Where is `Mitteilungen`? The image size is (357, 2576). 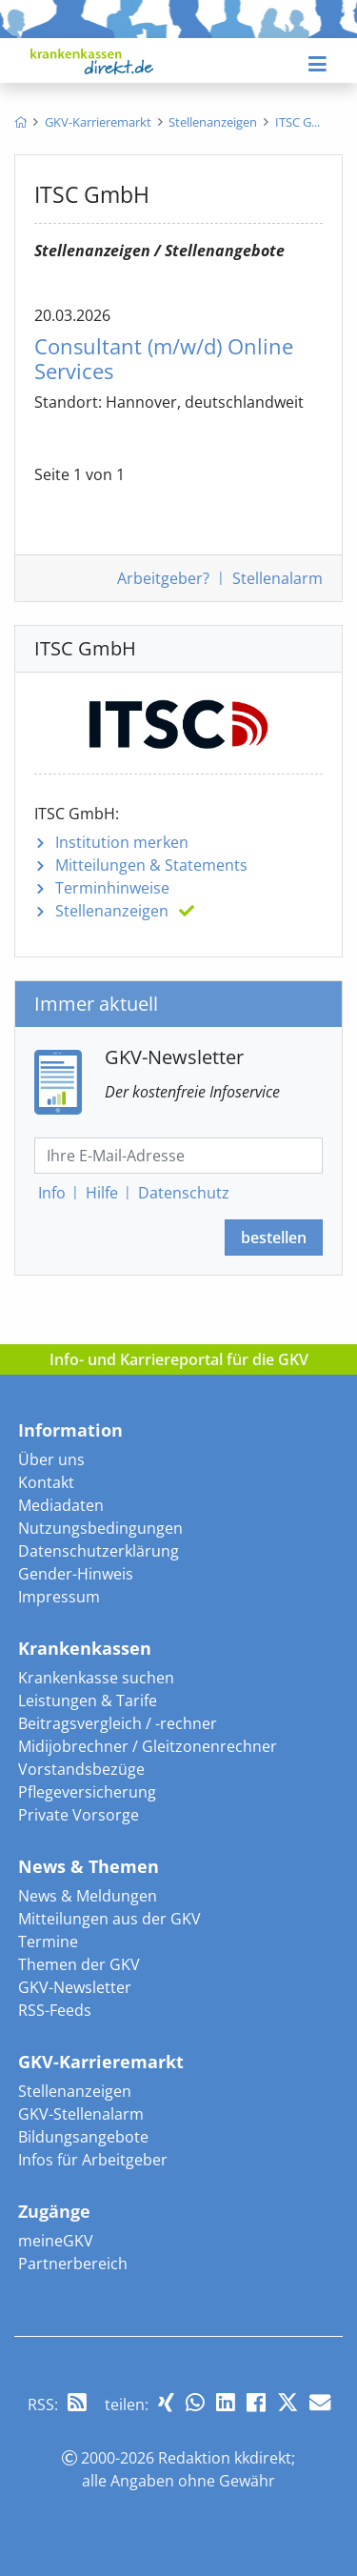 Mitteilungen is located at coordinates (151, 865).